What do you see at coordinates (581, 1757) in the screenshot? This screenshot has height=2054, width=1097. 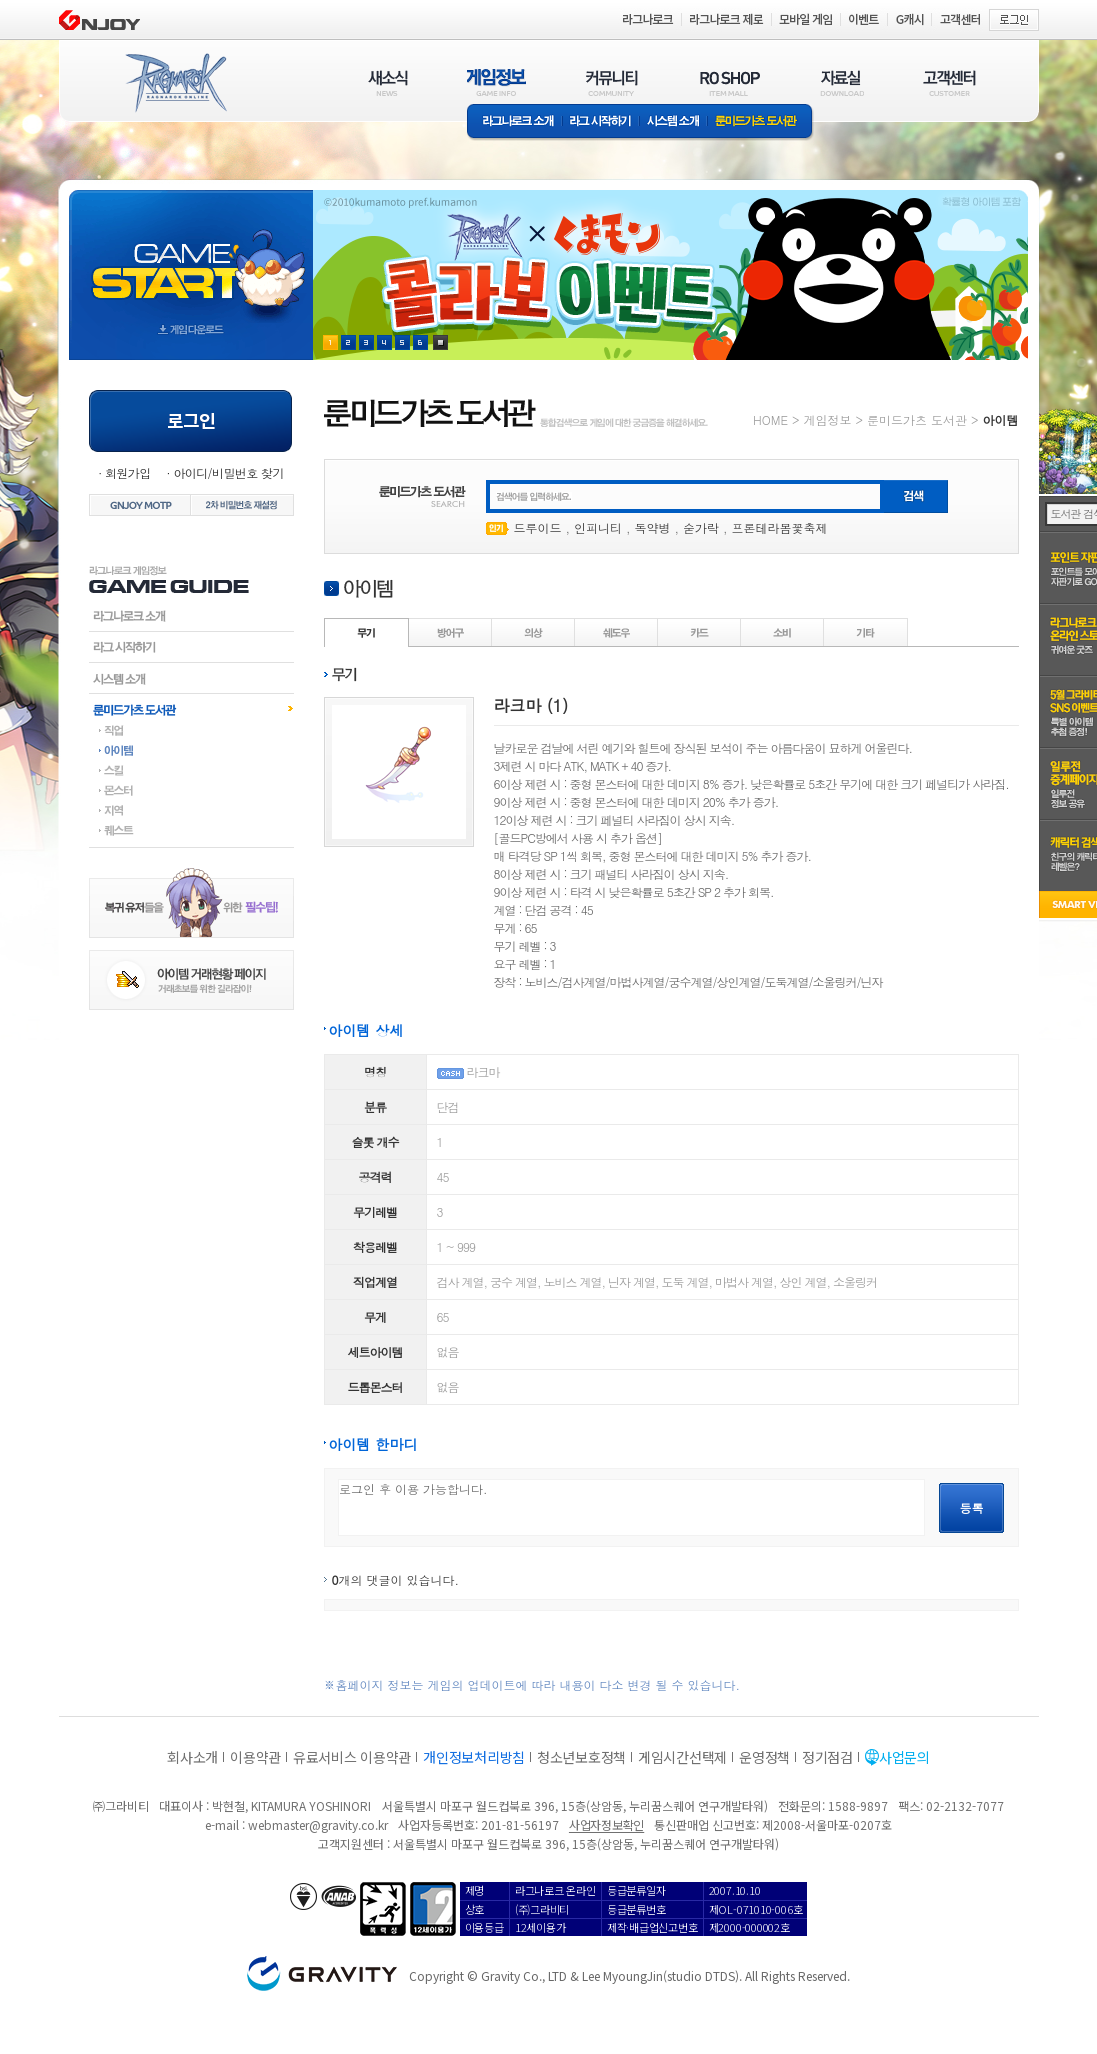 I see `청소년보호정책` at bounding box center [581, 1757].